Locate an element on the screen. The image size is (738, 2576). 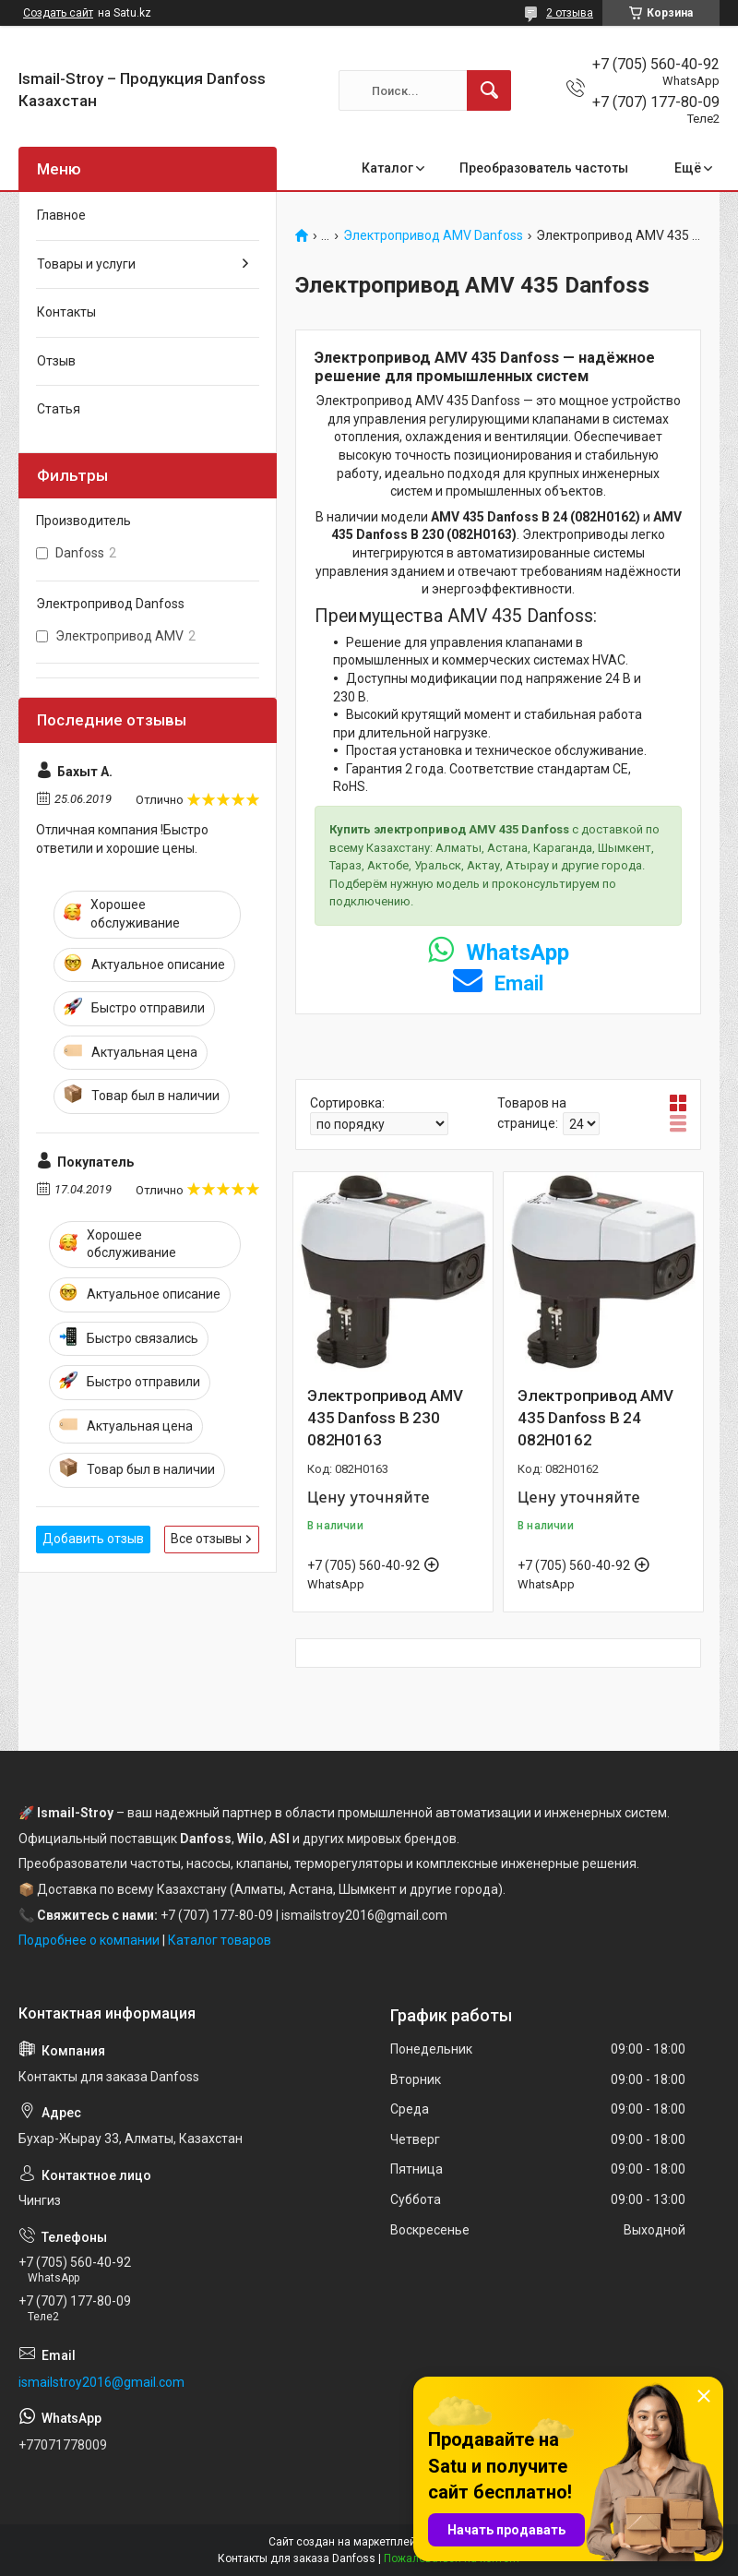
+7 (707) 177-80-09 is located at coordinates (217, 1915).